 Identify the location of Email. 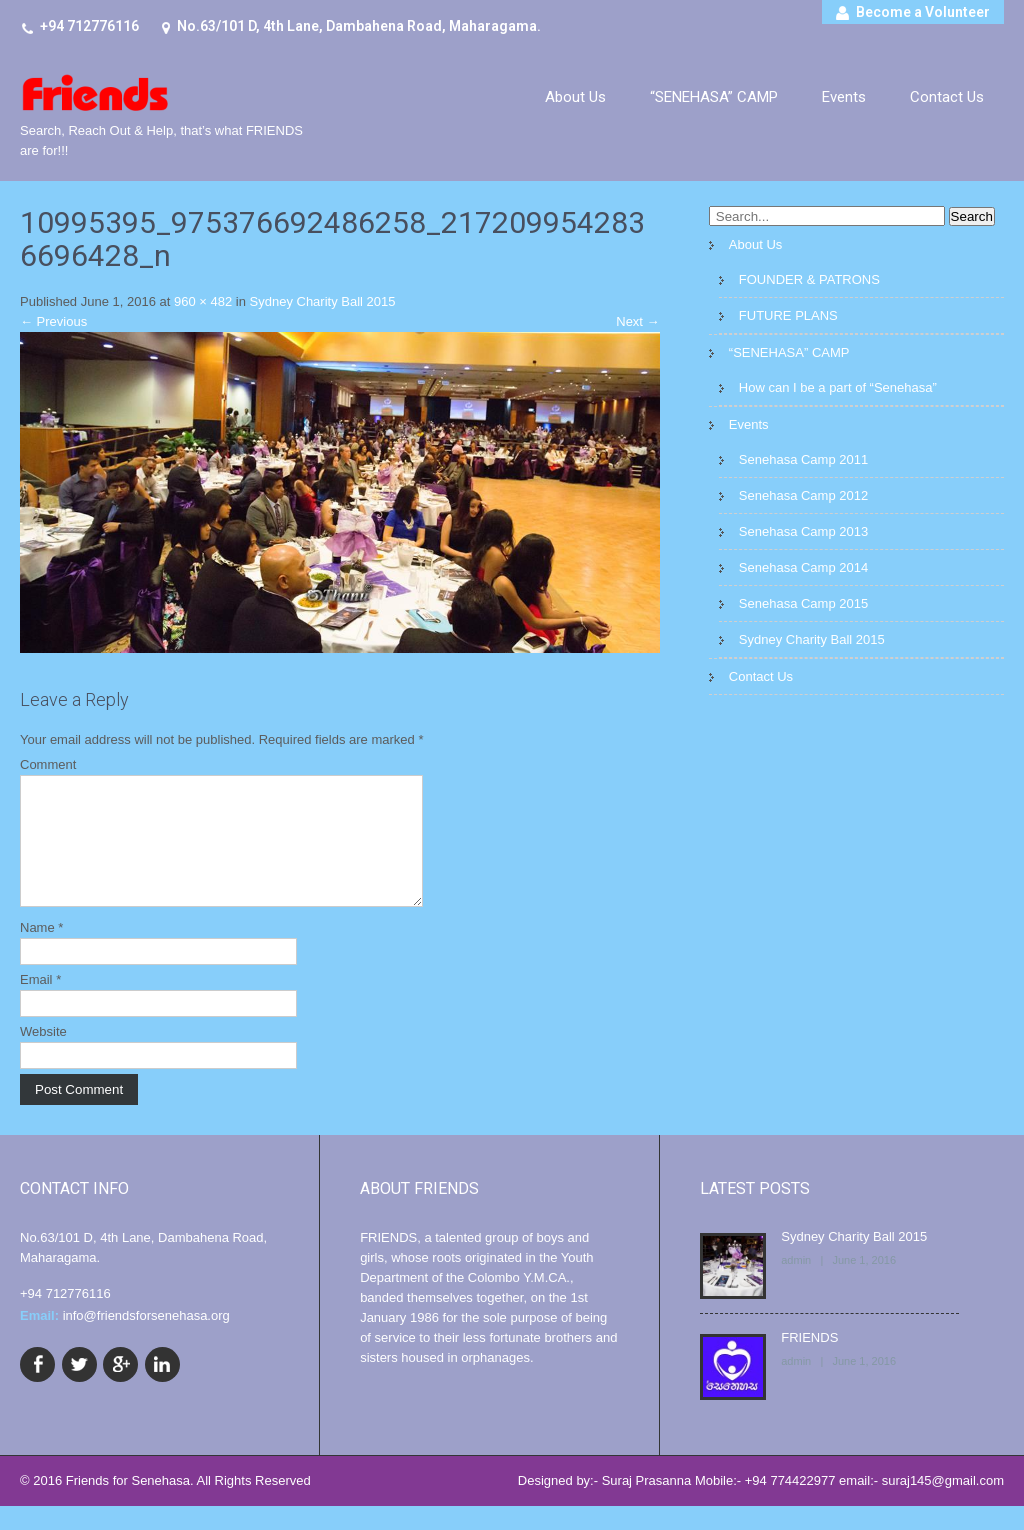
(40, 1003).